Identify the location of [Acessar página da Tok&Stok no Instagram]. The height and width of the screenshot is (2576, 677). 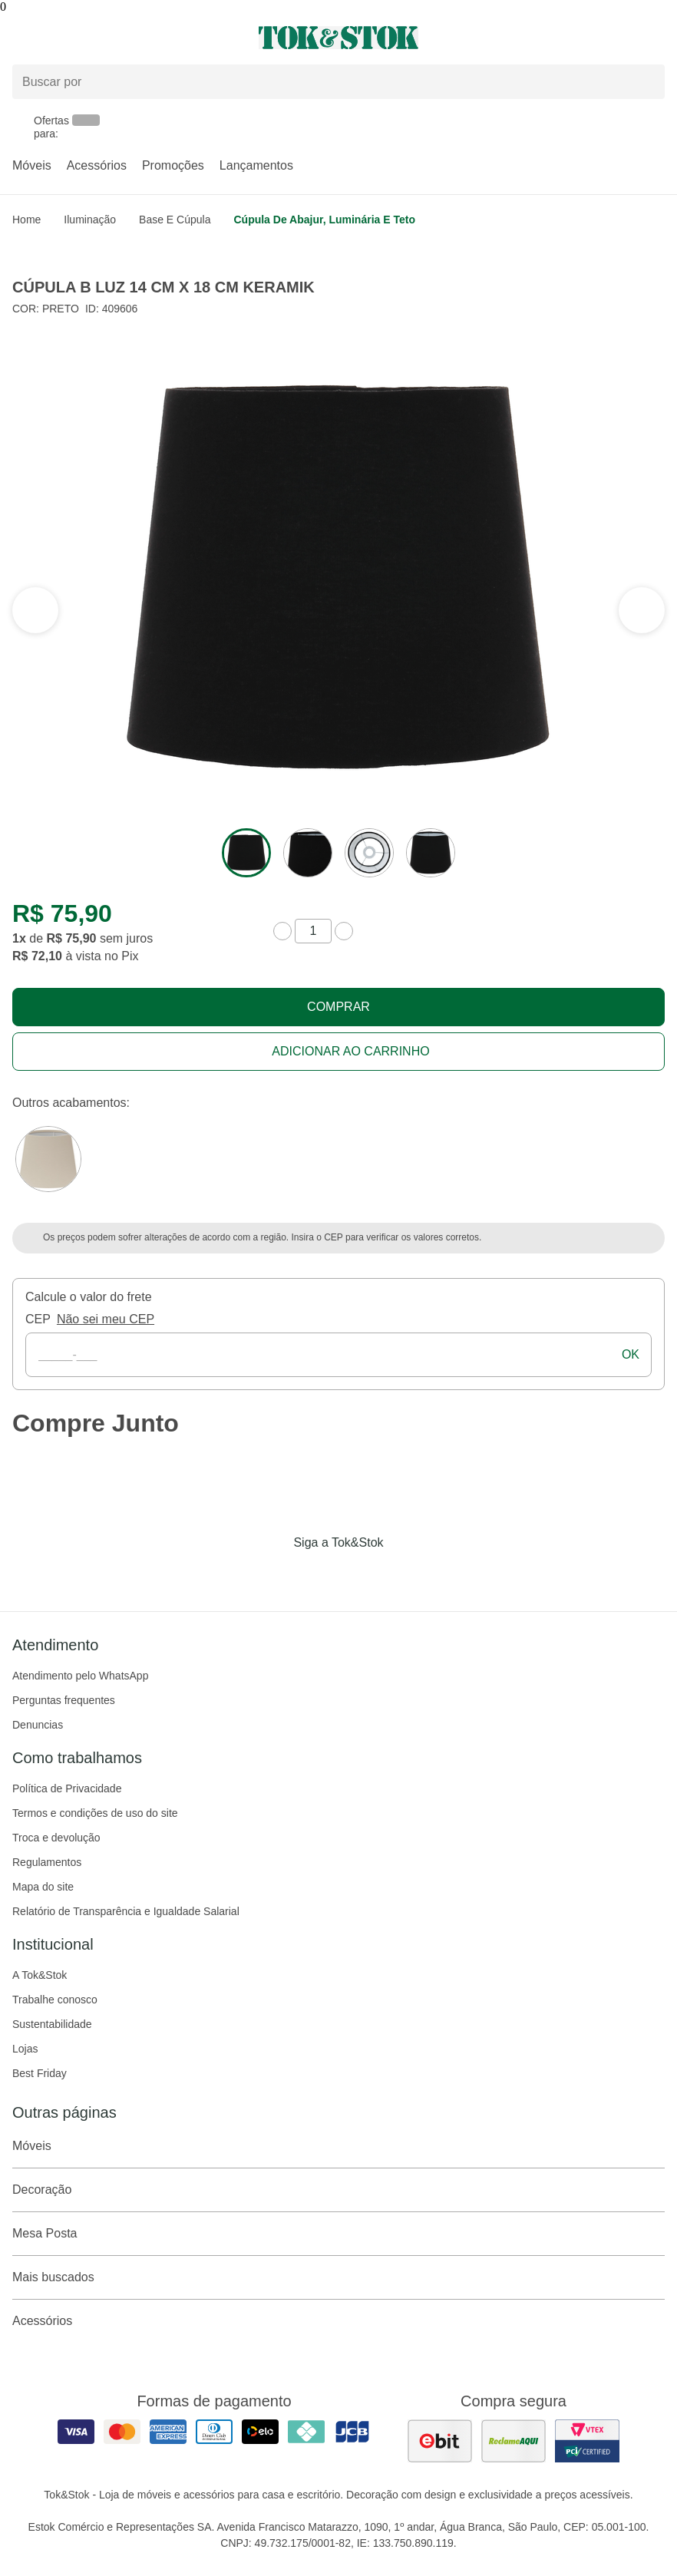
(317, 1574).